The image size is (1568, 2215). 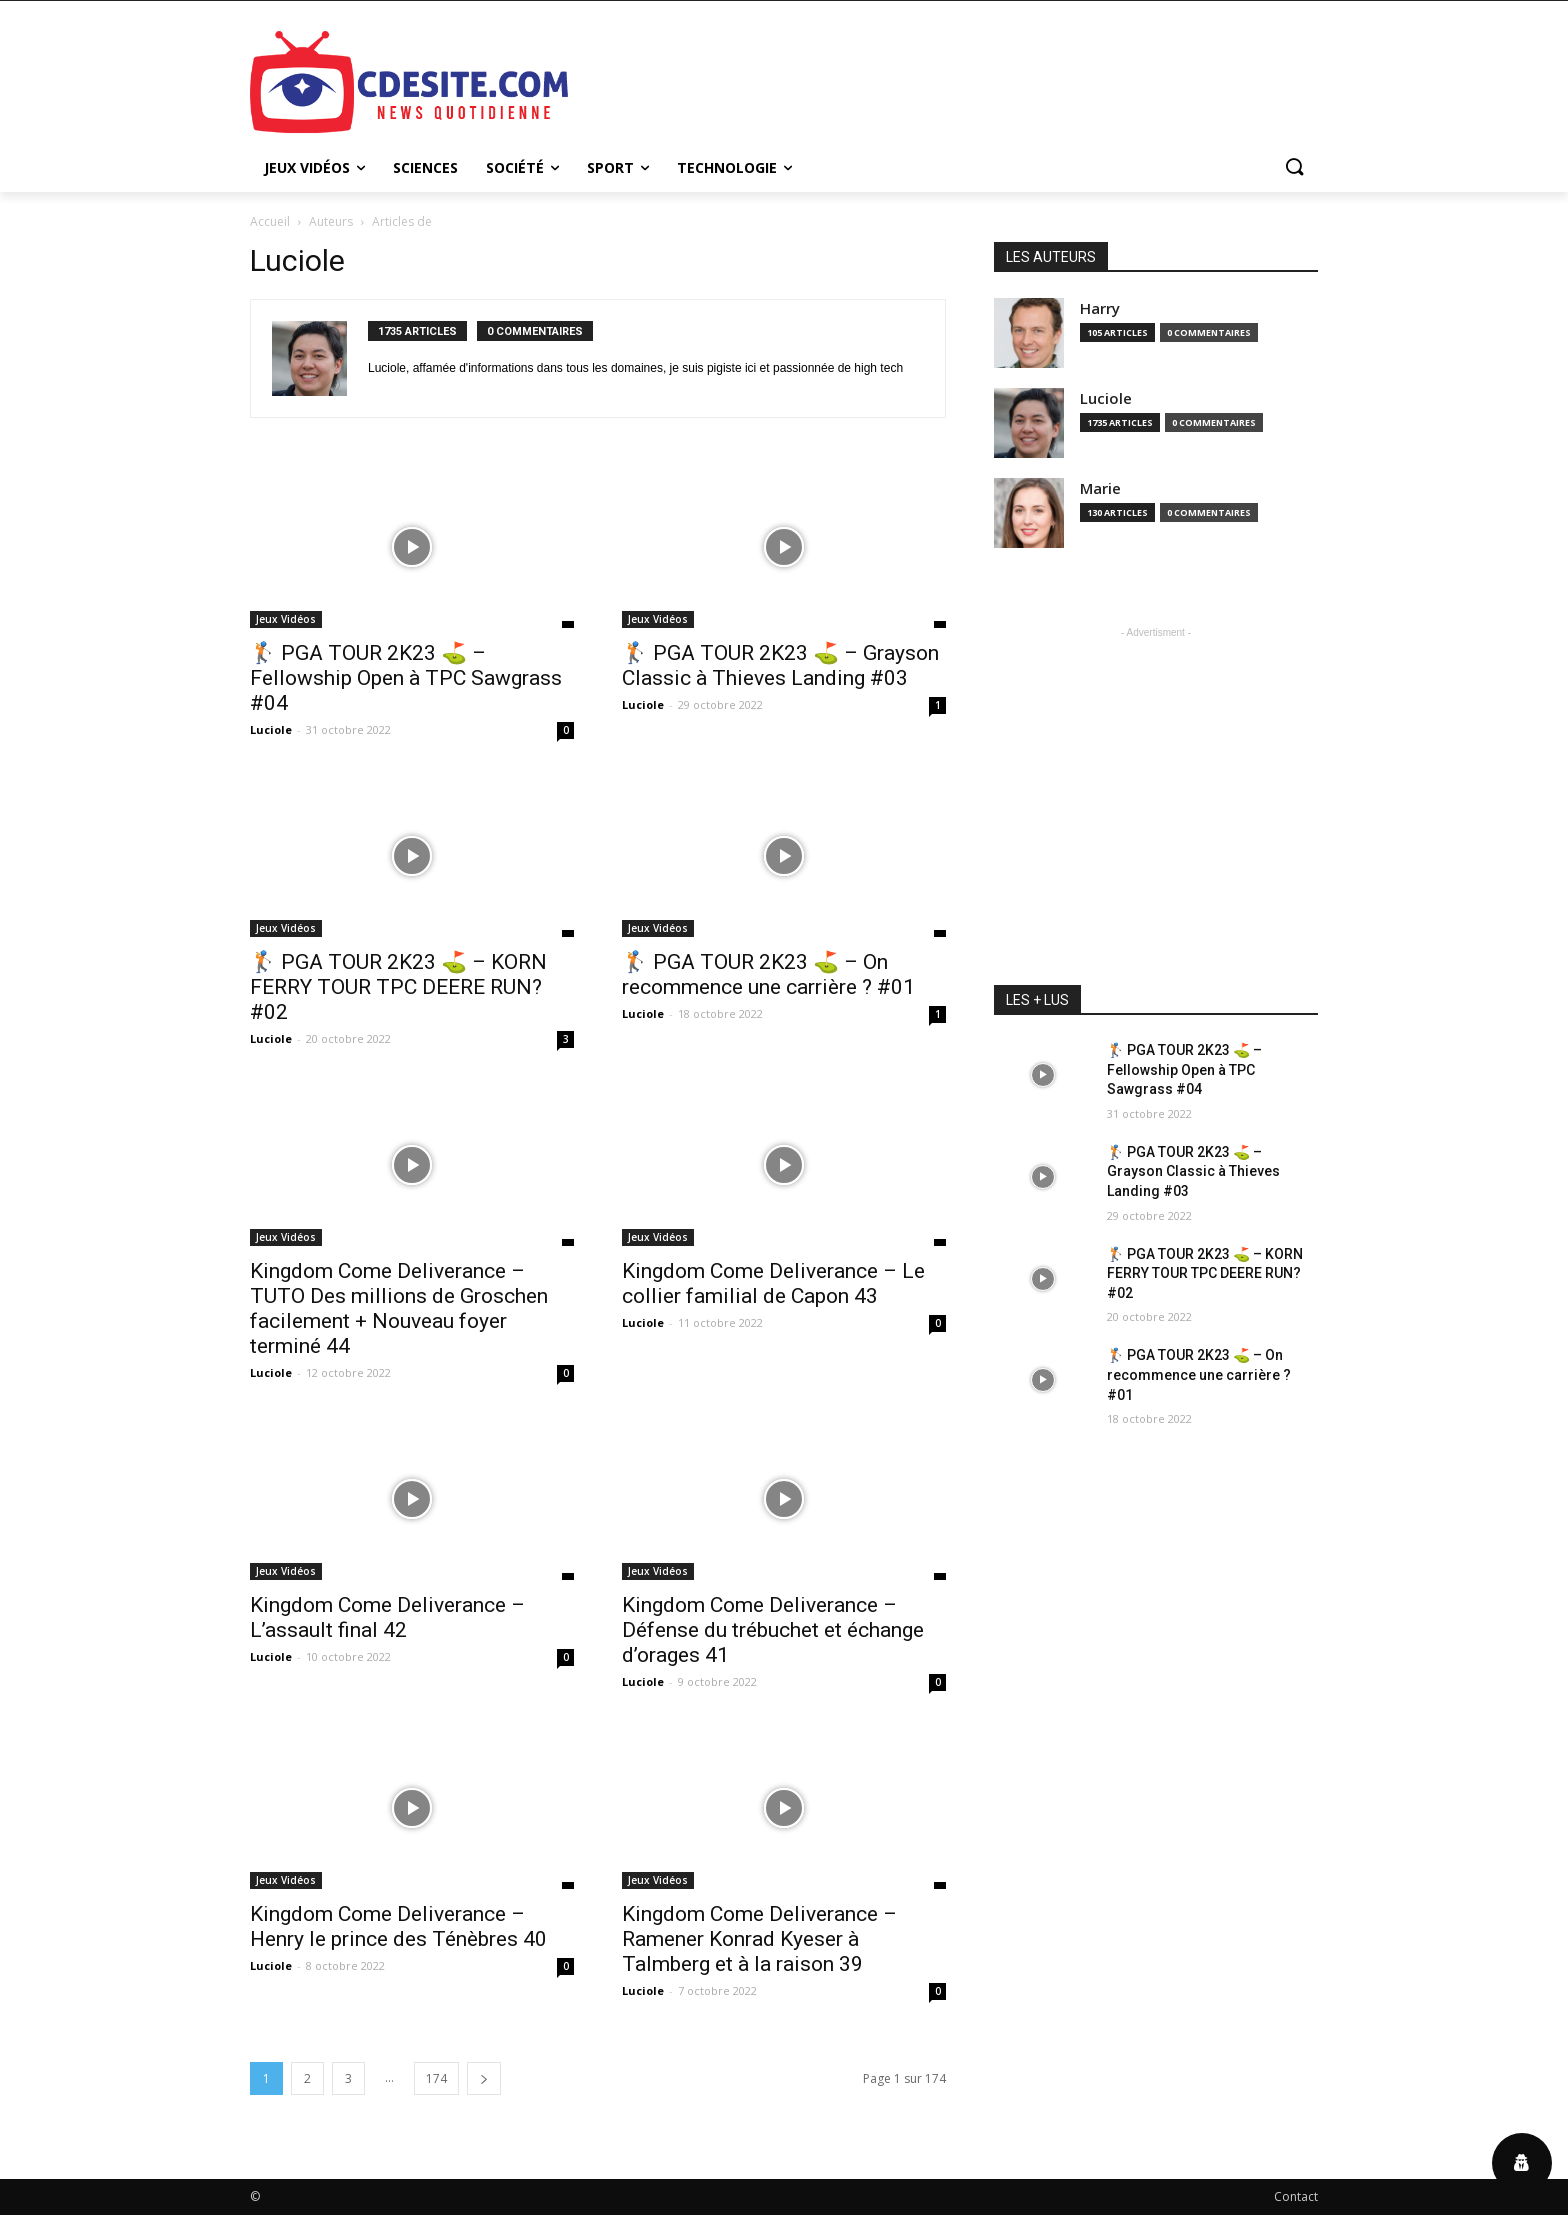 I want to click on [Advertisement], so click(x=934, y=79).